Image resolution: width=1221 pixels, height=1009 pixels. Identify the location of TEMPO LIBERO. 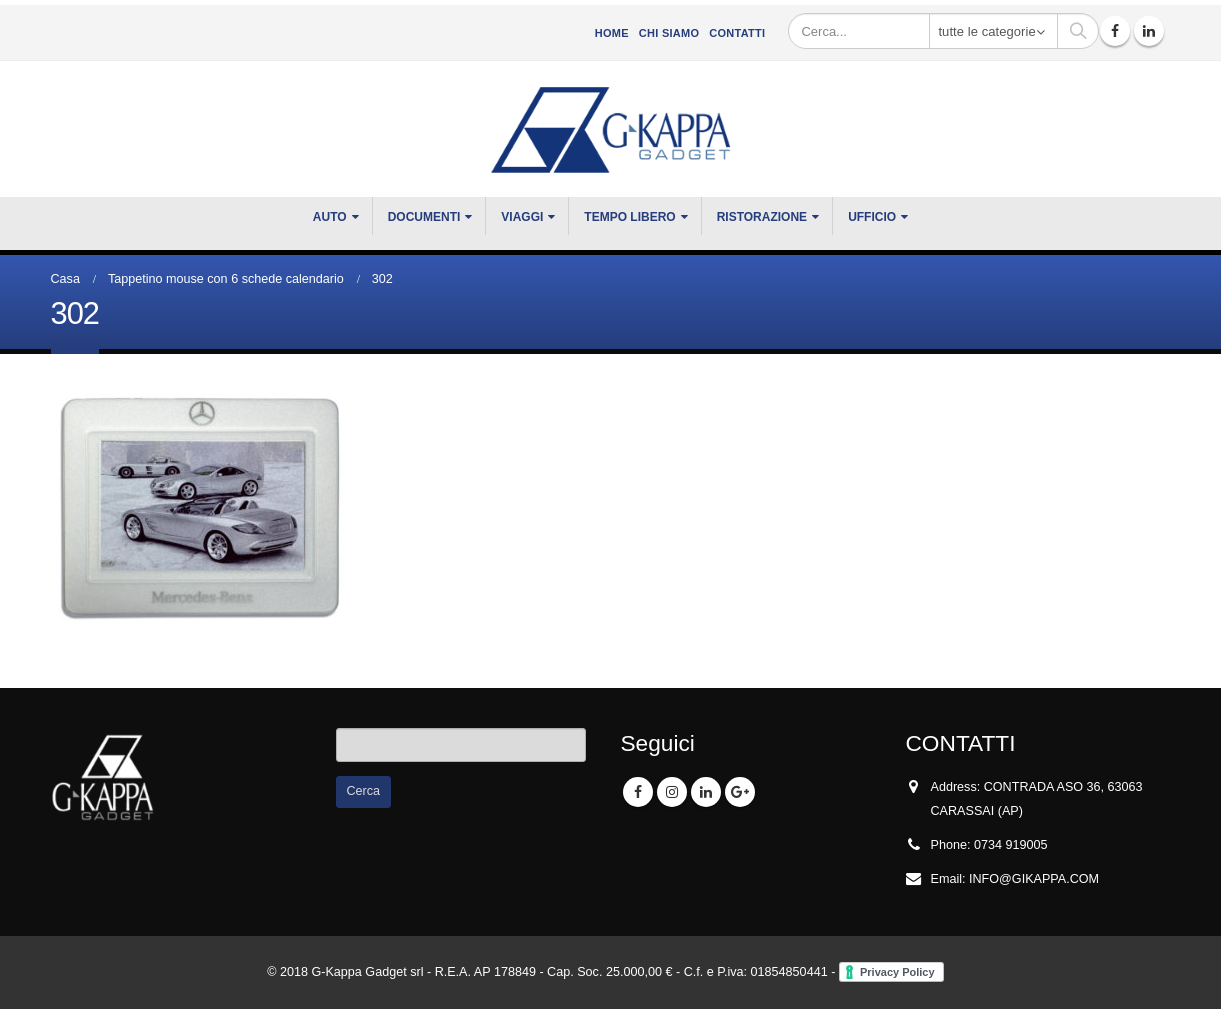
(629, 217).